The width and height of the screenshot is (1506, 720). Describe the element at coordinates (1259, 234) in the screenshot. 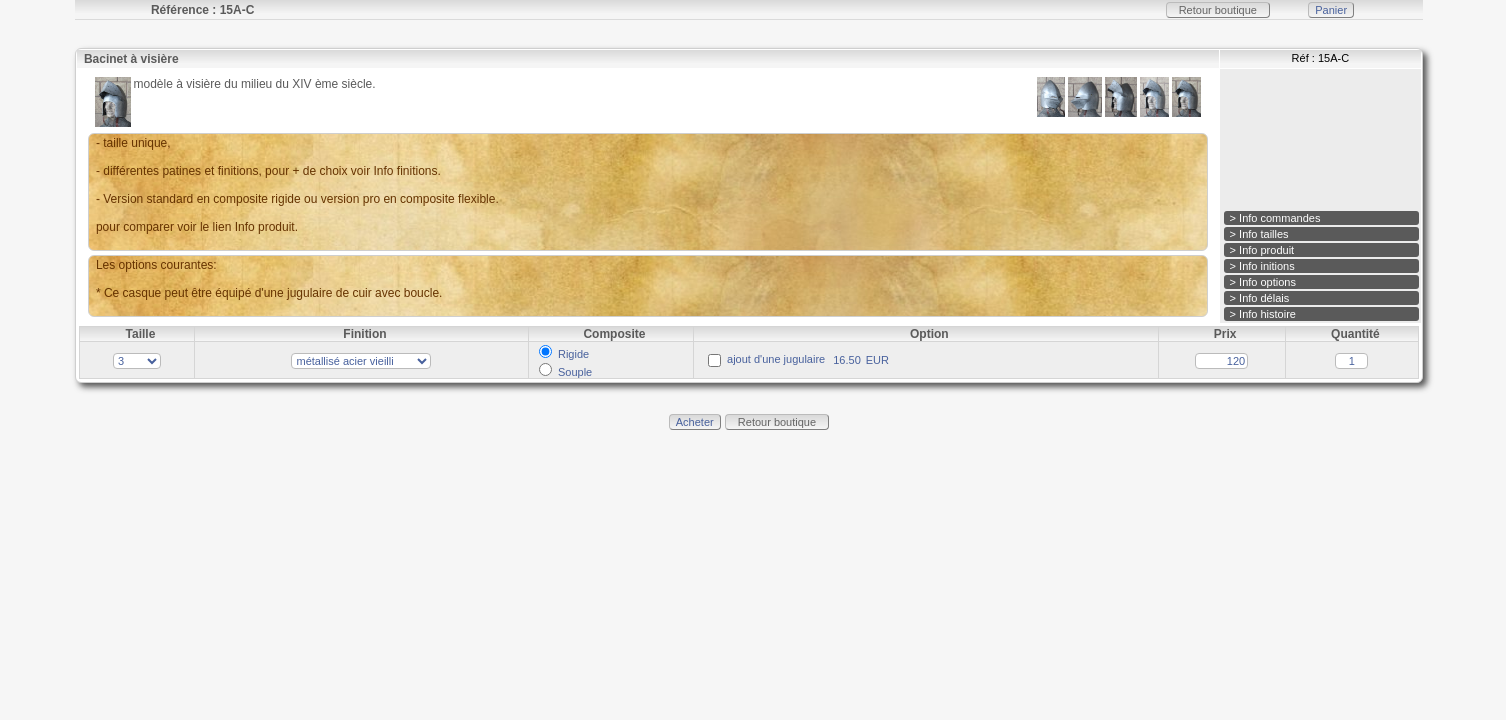

I see `> Info tailles` at that location.